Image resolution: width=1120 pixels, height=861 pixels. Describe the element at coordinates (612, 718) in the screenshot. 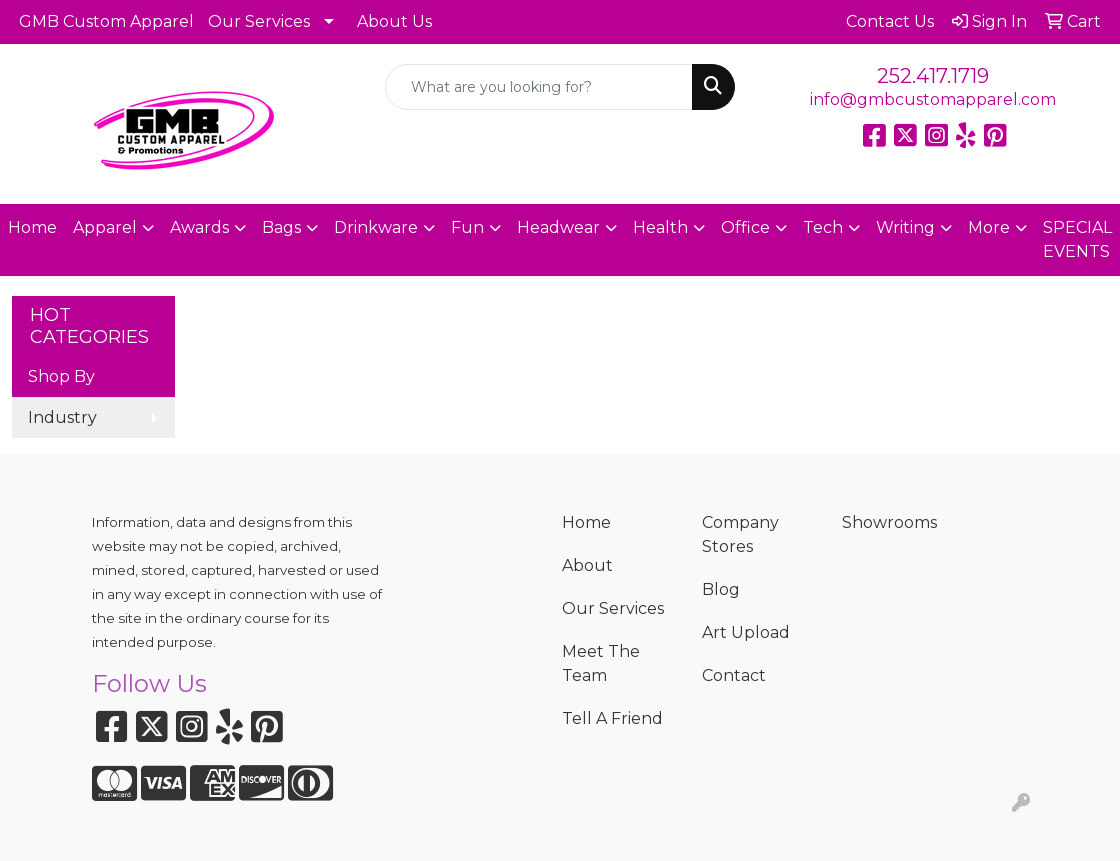

I see `Tell A Friend` at that location.